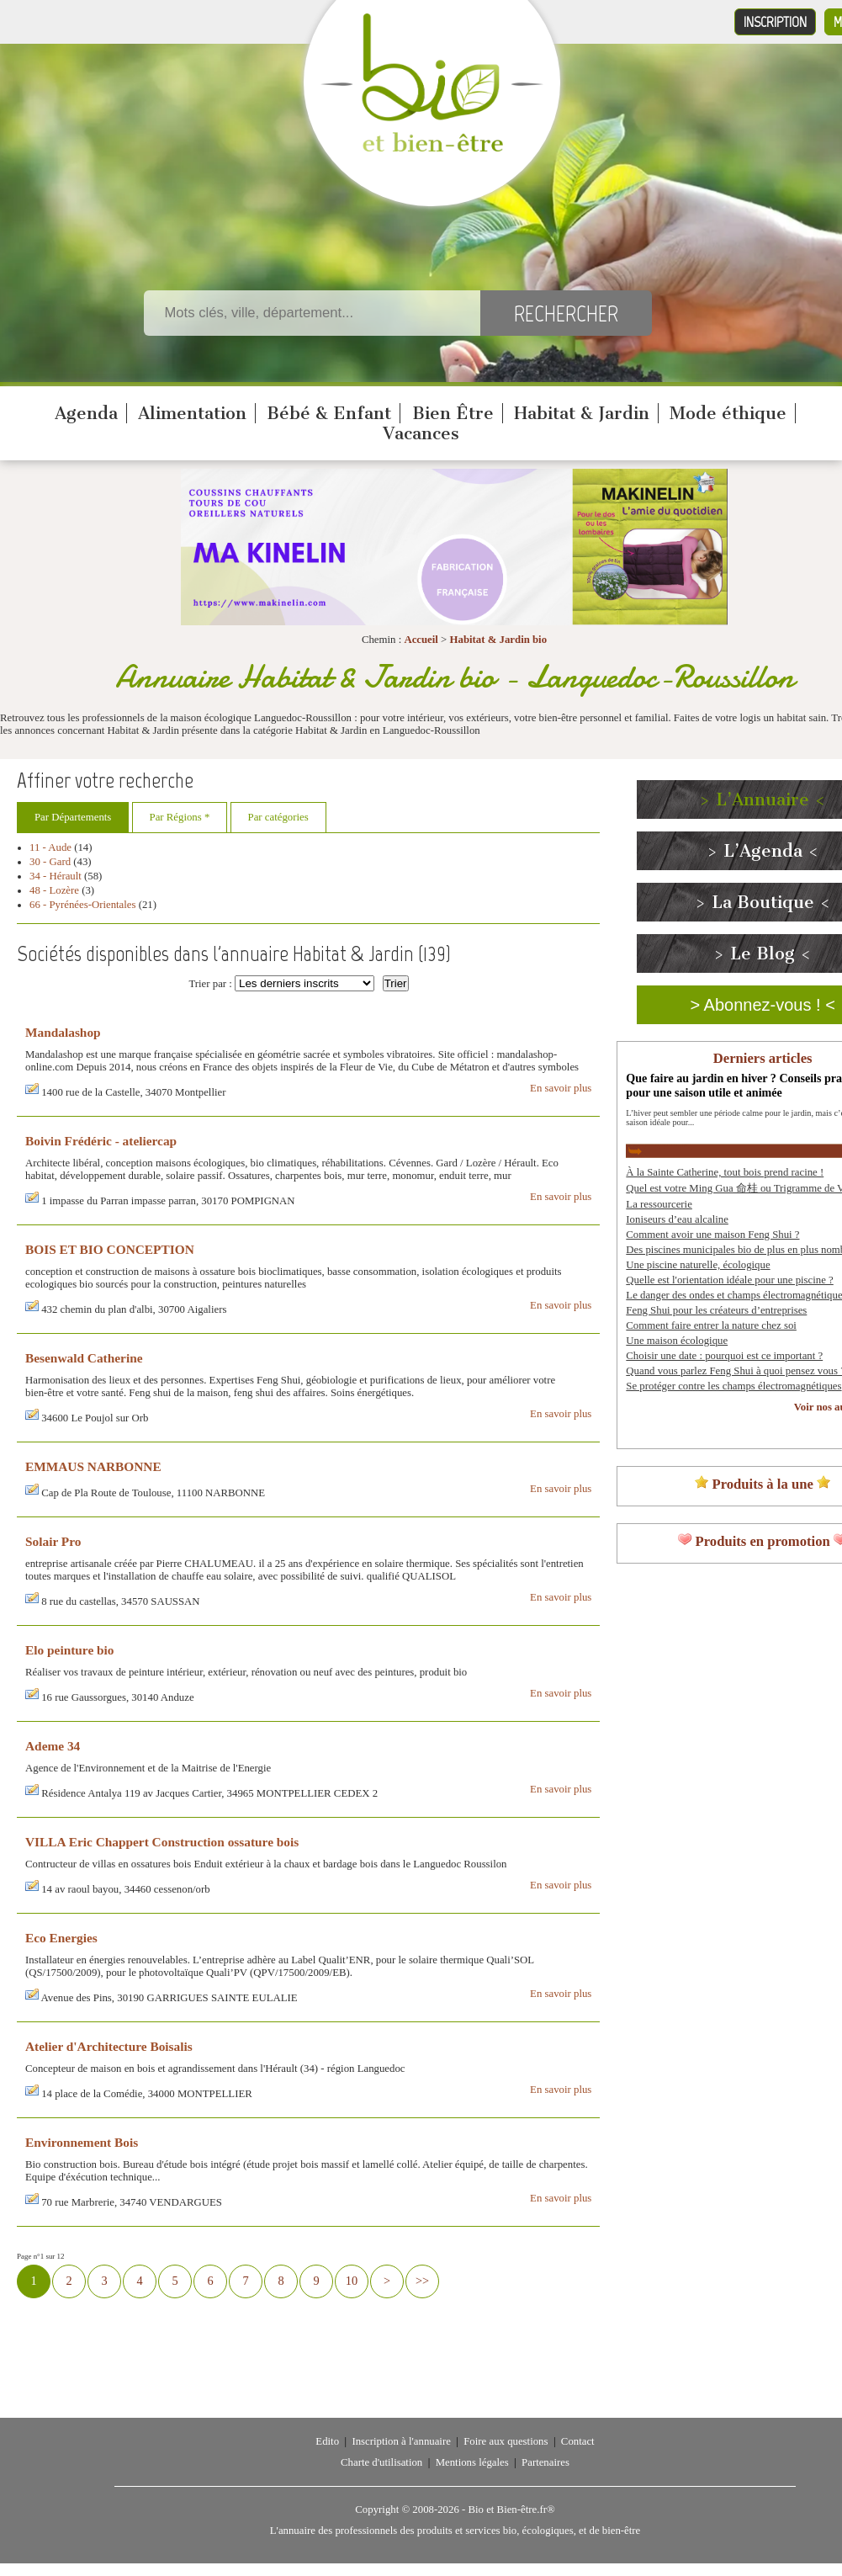 The image size is (842, 2576). What do you see at coordinates (327, 2441) in the screenshot?
I see `Edito` at bounding box center [327, 2441].